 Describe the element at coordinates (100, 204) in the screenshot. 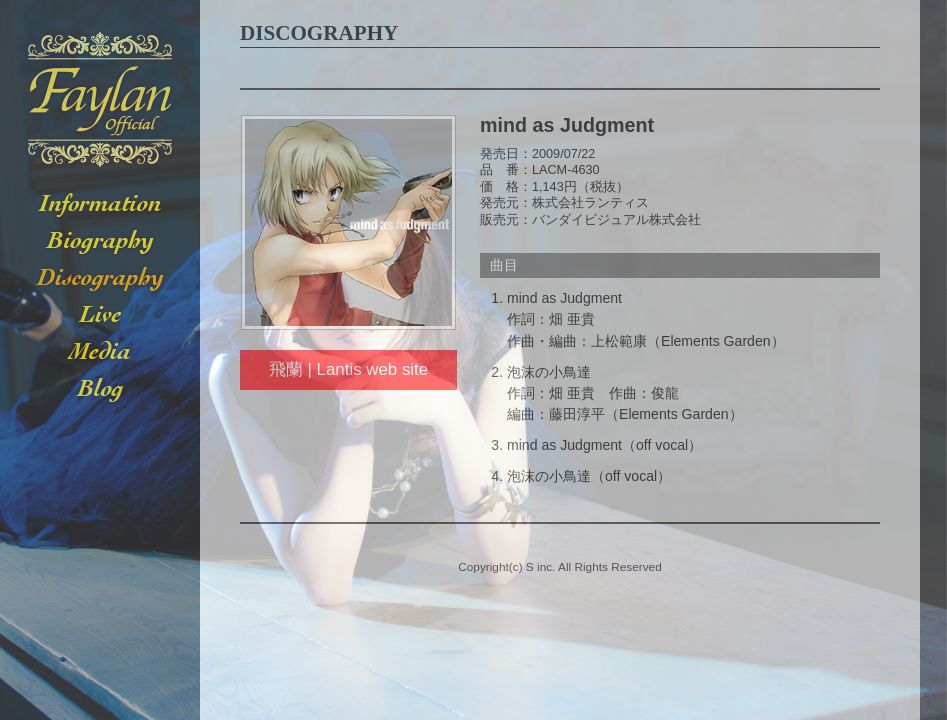

I see `INFORMATION` at that location.